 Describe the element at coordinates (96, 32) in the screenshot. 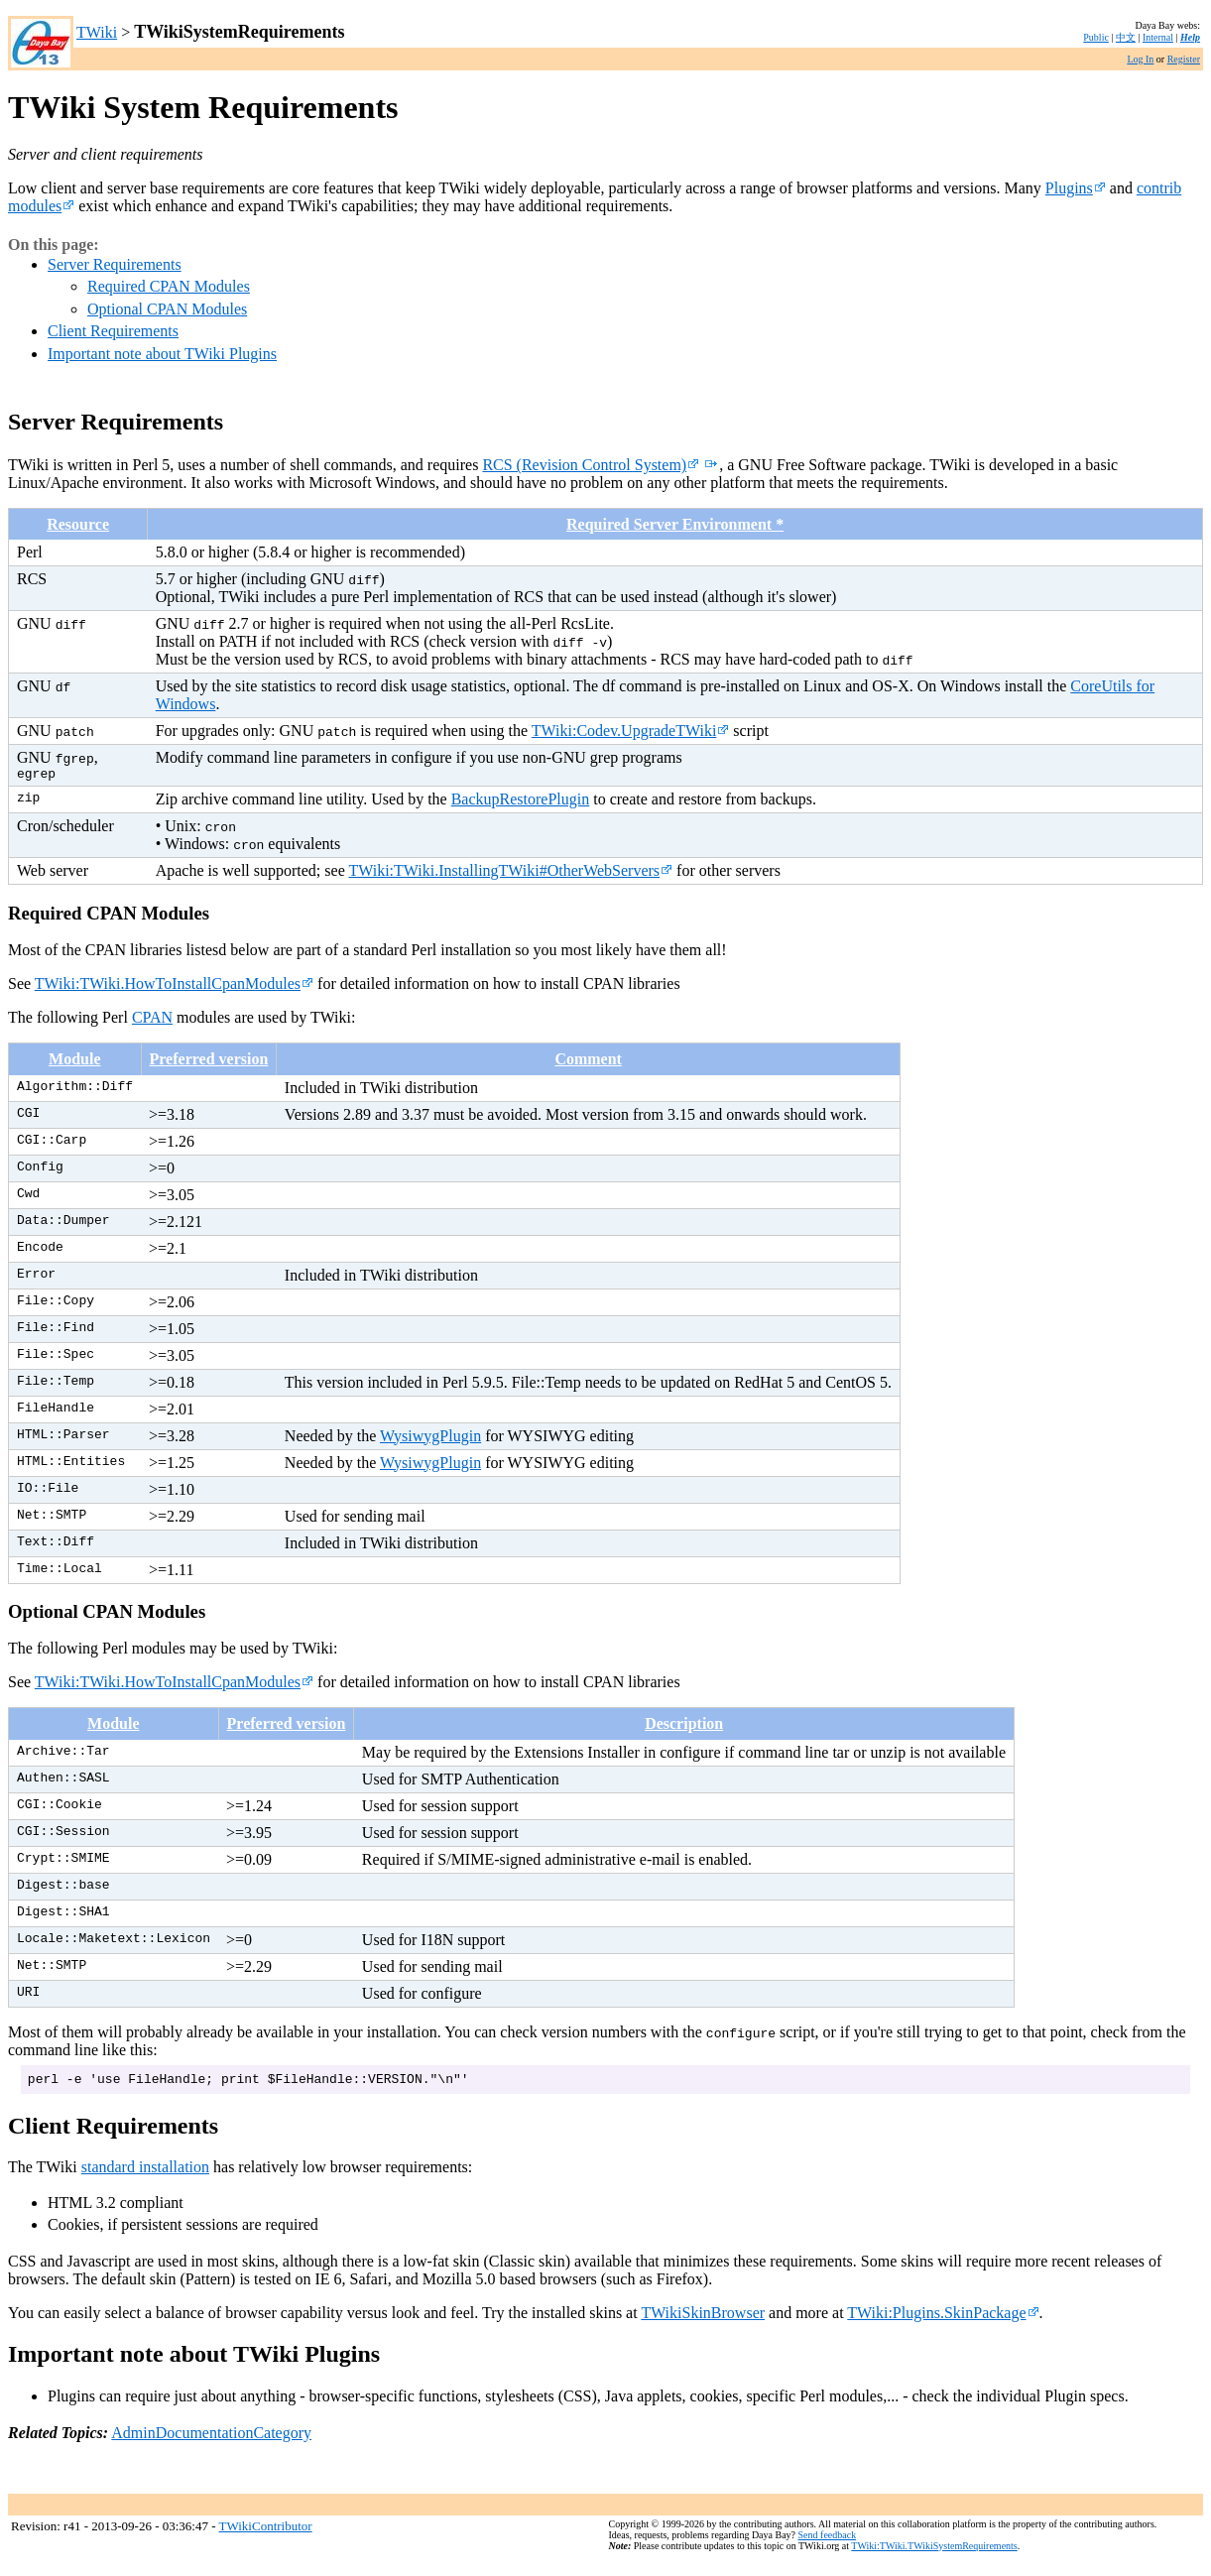

I see `TWiki` at that location.